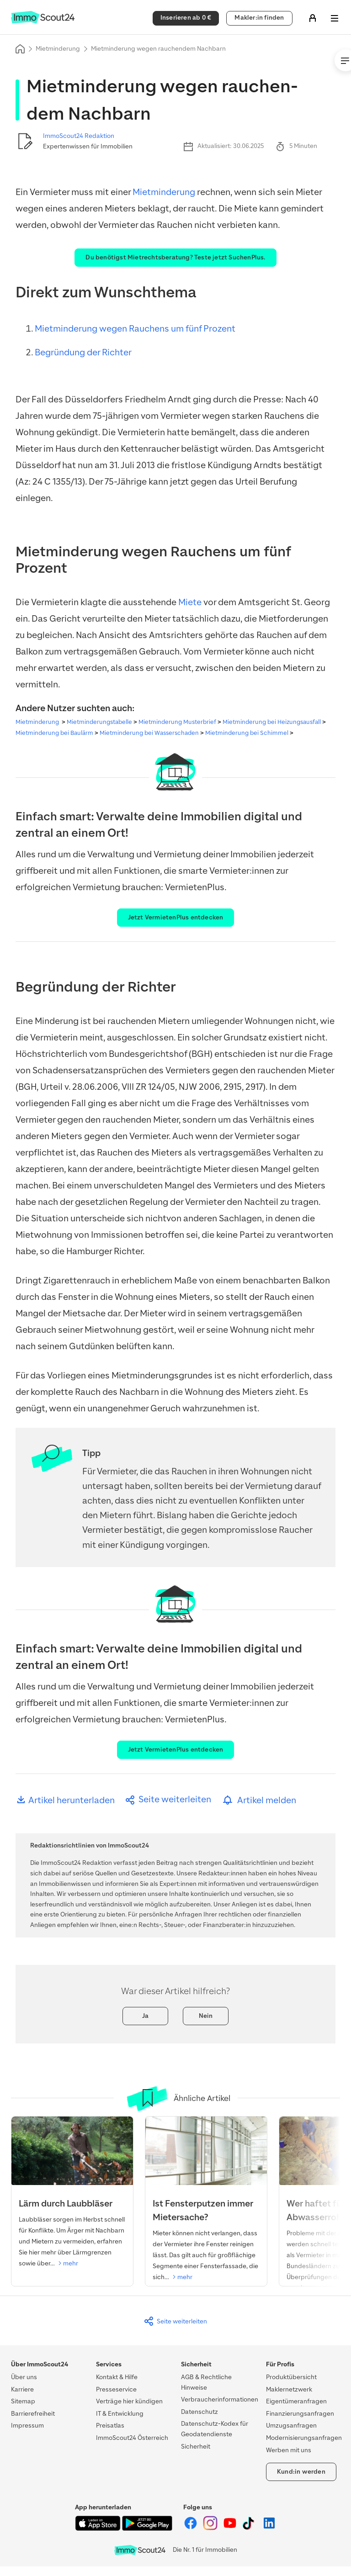 This screenshot has height=2576, width=351. I want to click on Mietminderungstabelle, so click(99, 722).